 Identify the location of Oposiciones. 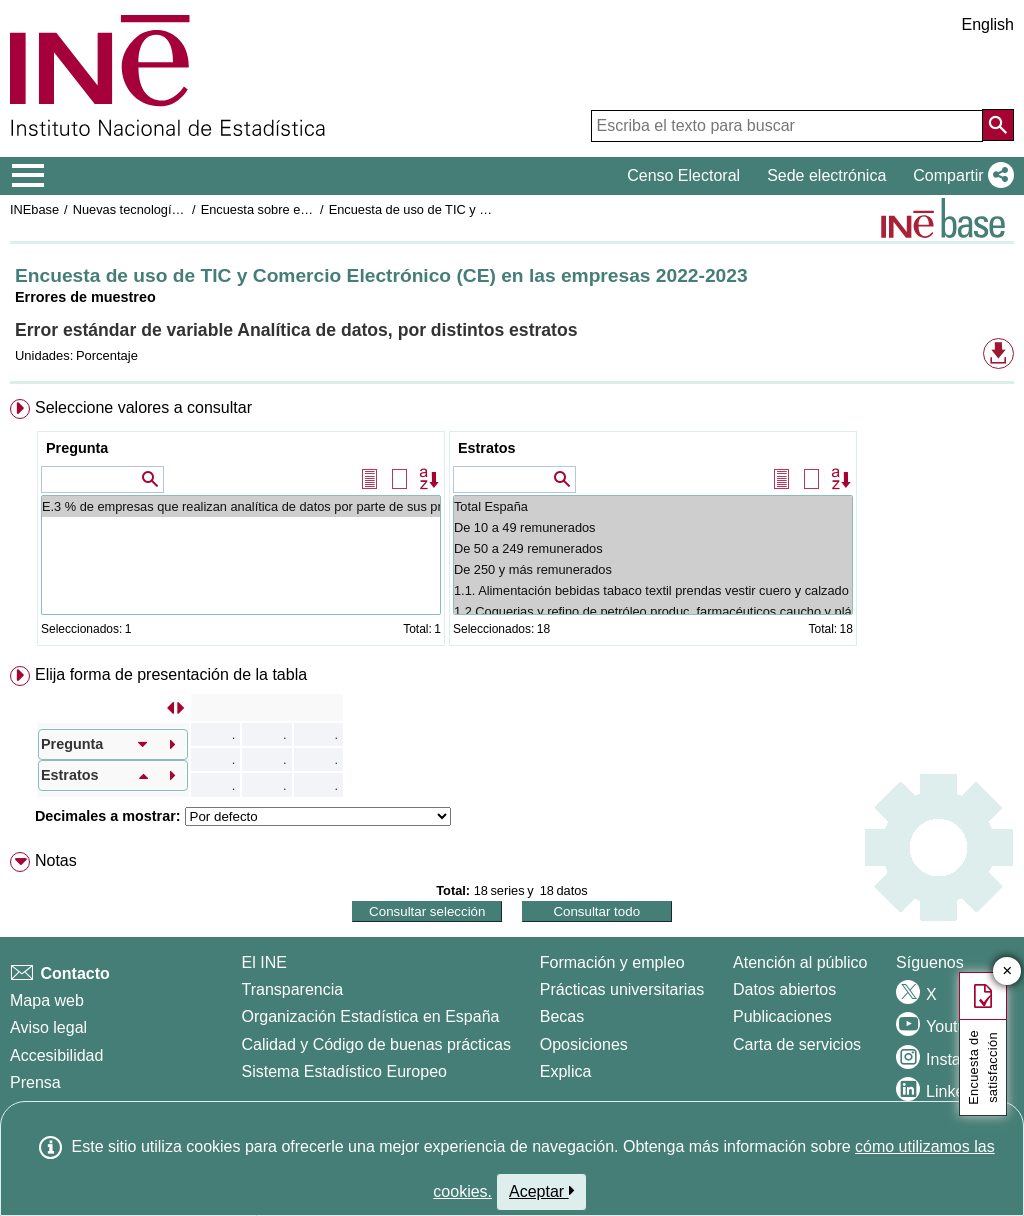
(584, 1044).